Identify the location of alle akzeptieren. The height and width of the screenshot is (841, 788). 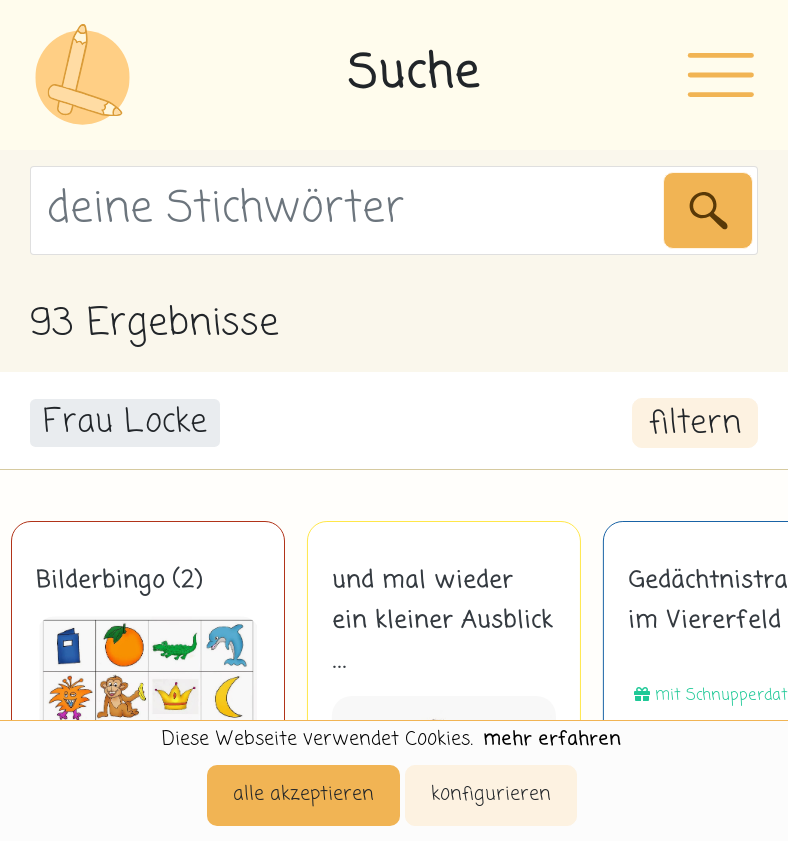
(303, 794).